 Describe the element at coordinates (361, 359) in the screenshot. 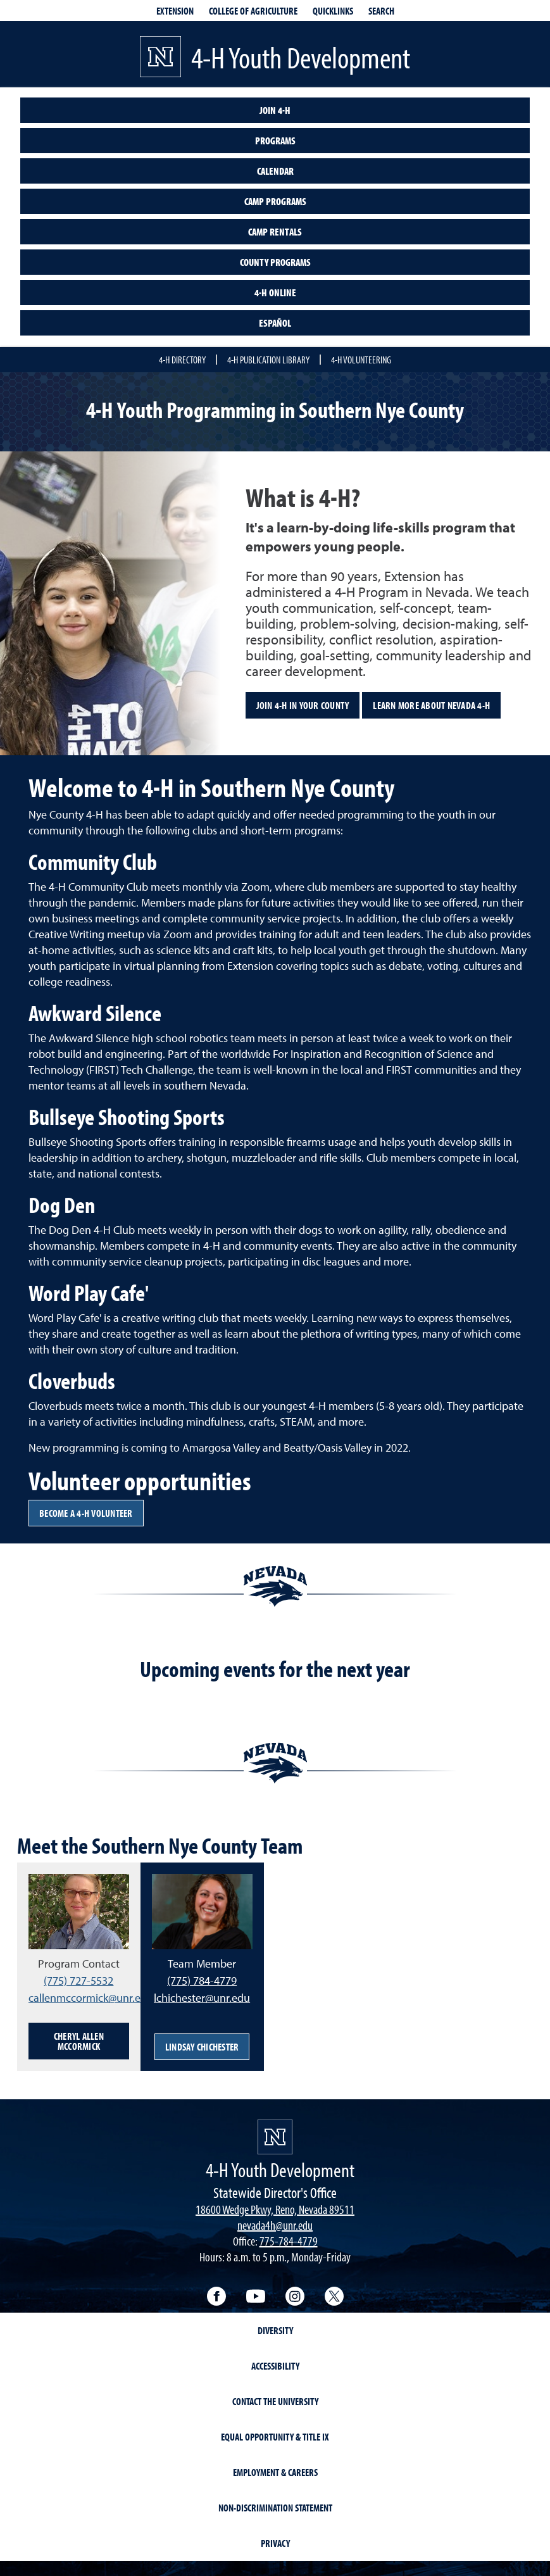

I see `4-H Volunteering` at that location.